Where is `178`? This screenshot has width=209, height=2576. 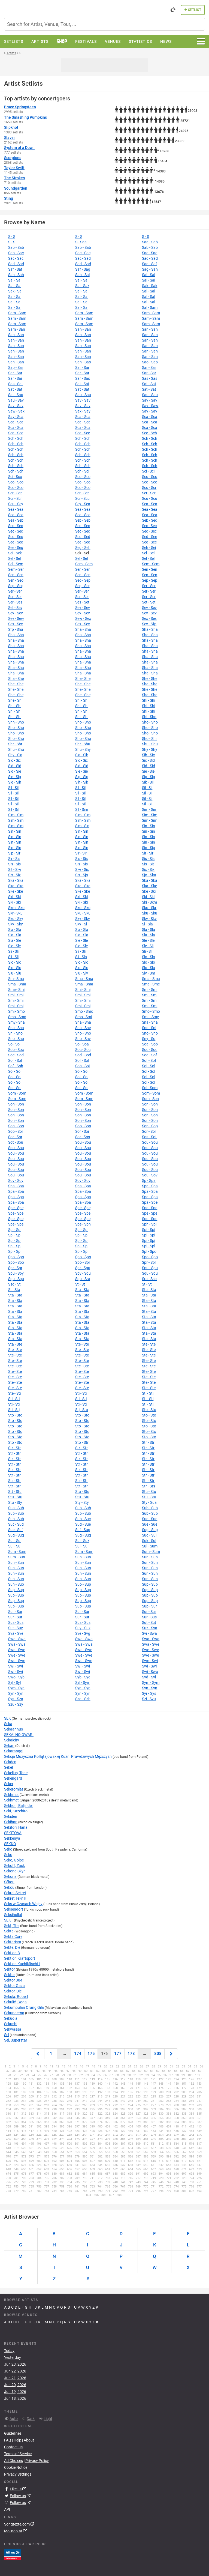 178 is located at coordinates (131, 2053).